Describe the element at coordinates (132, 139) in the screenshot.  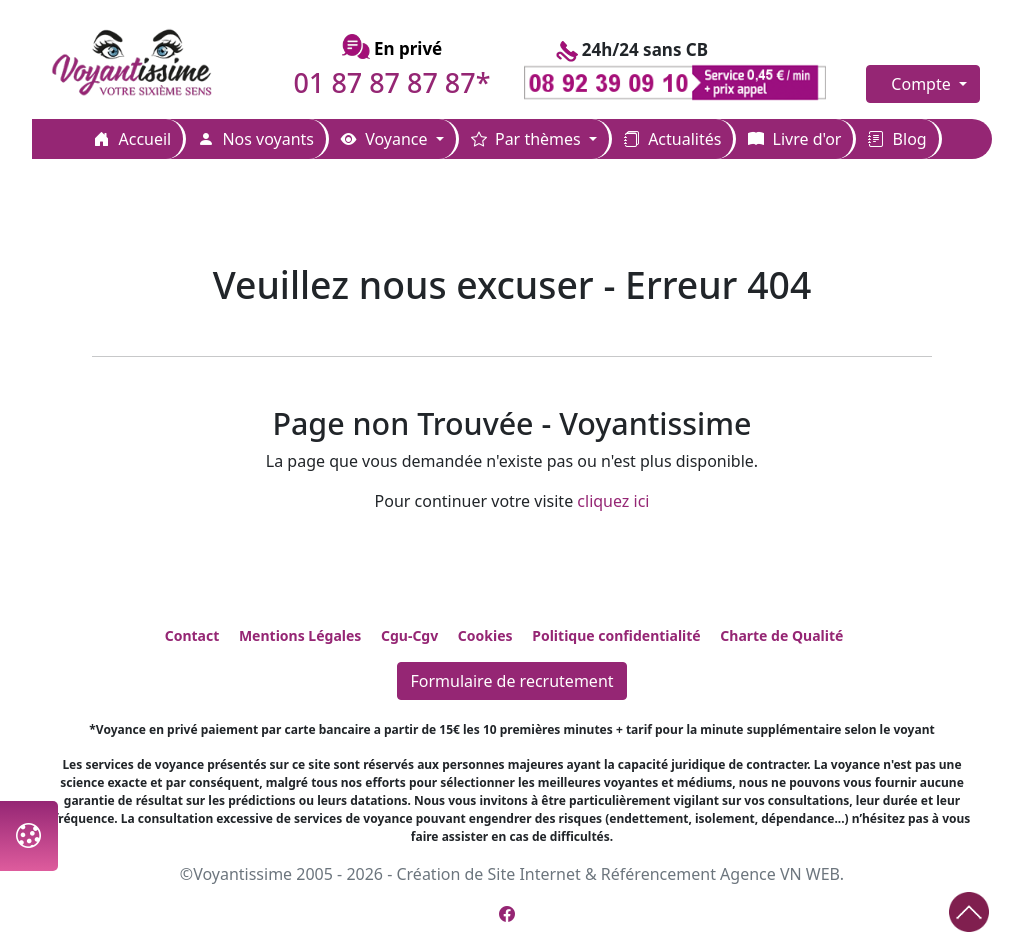
I see `Accueil` at that location.